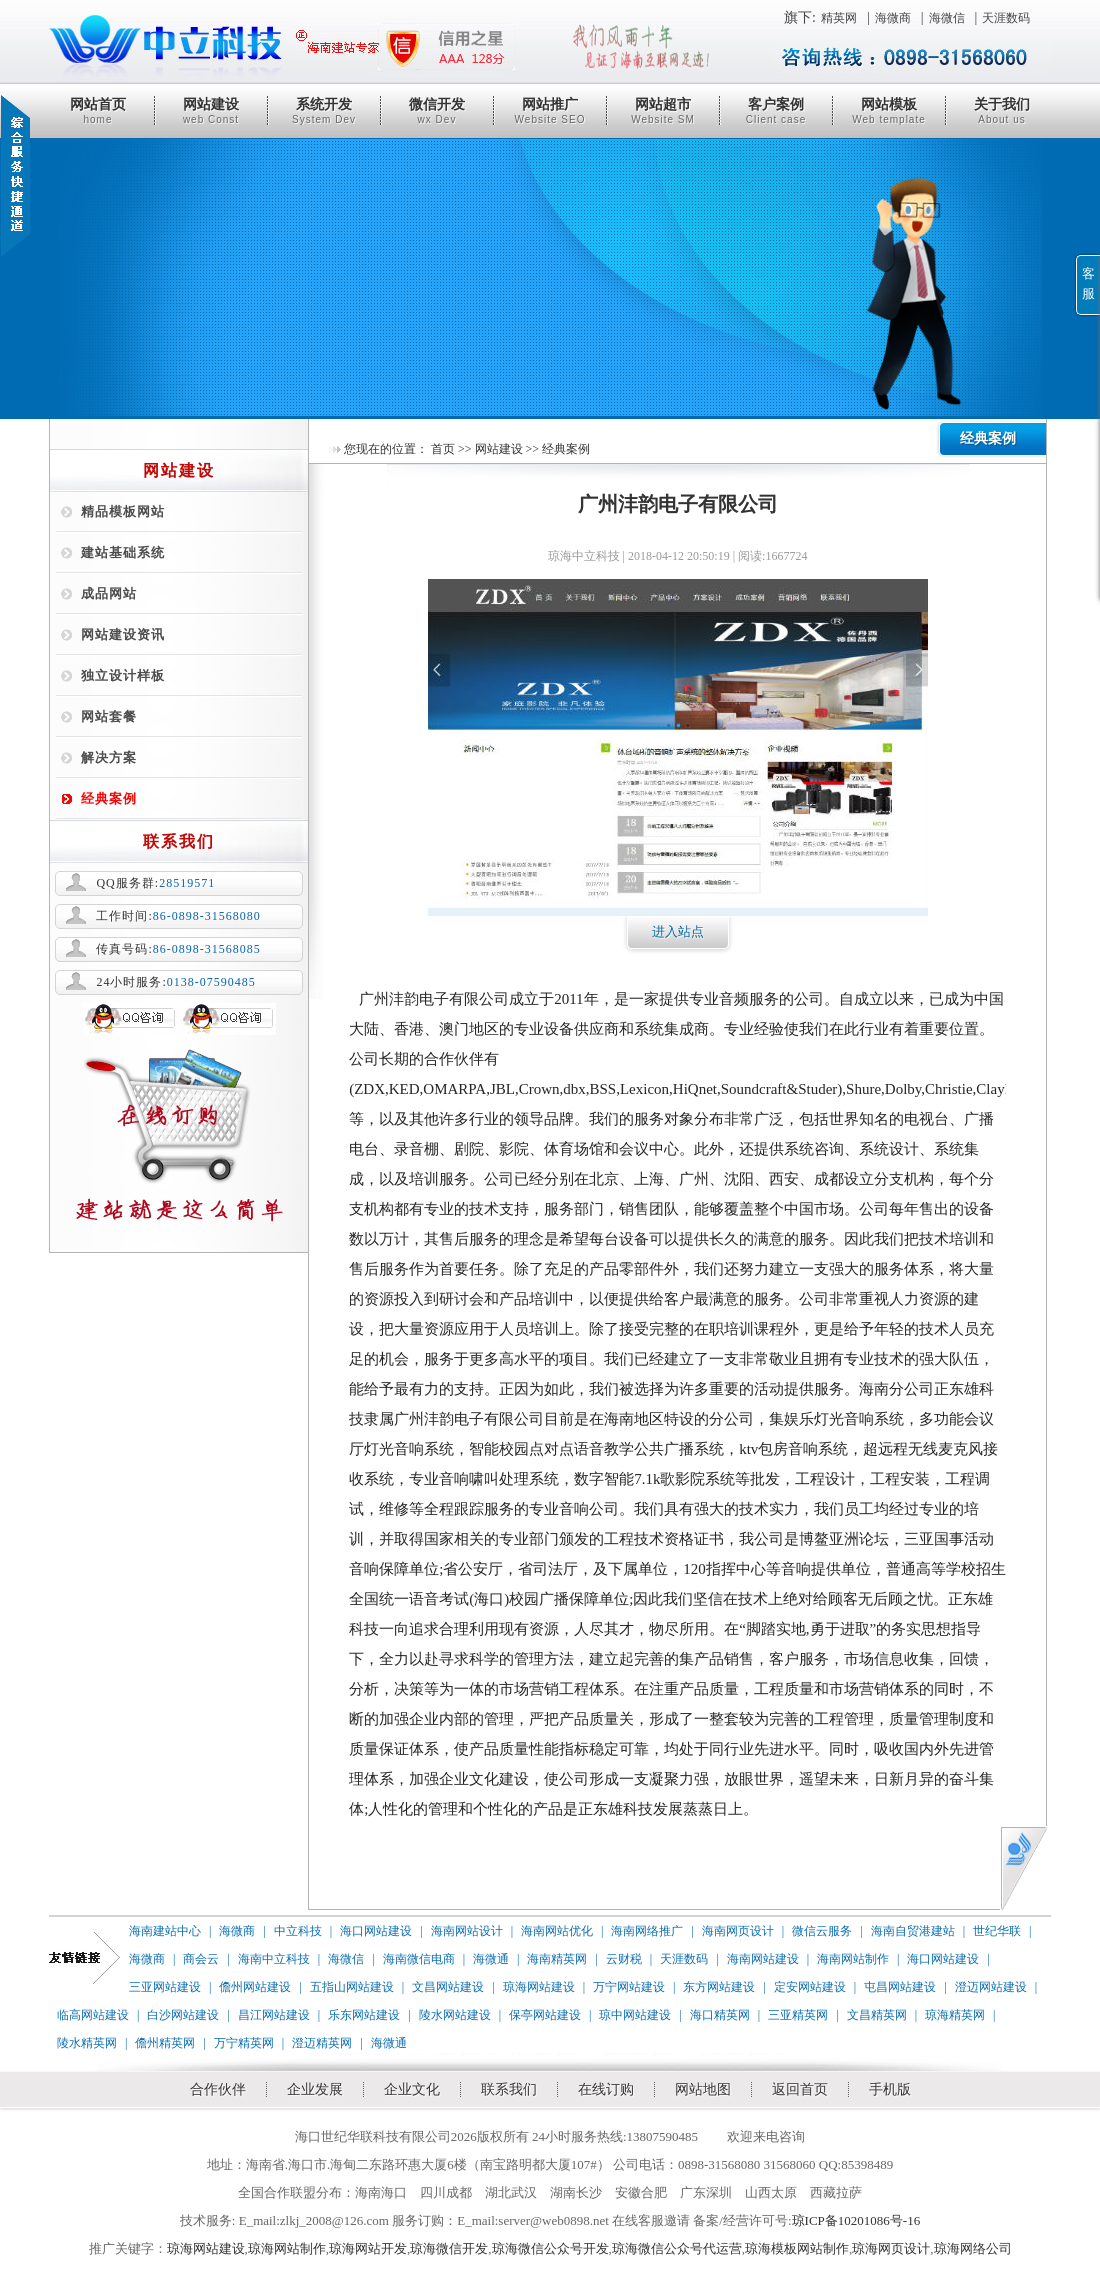 Image resolution: width=1100 pixels, height=2278 pixels. What do you see at coordinates (877, 2015) in the screenshot?
I see `文昌精英网` at bounding box center [877, 2015].